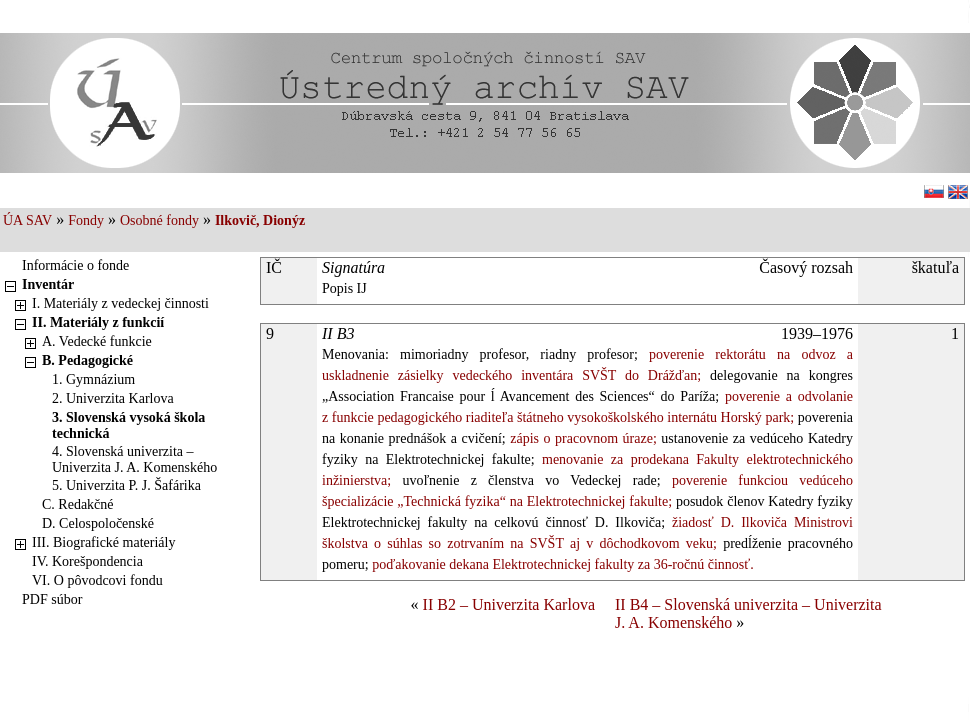  What do you see at coordinates (120, 303) in the screenshot?
I see `I. Materiály z vedeckej činnosti` at bounding box center [120, 303].